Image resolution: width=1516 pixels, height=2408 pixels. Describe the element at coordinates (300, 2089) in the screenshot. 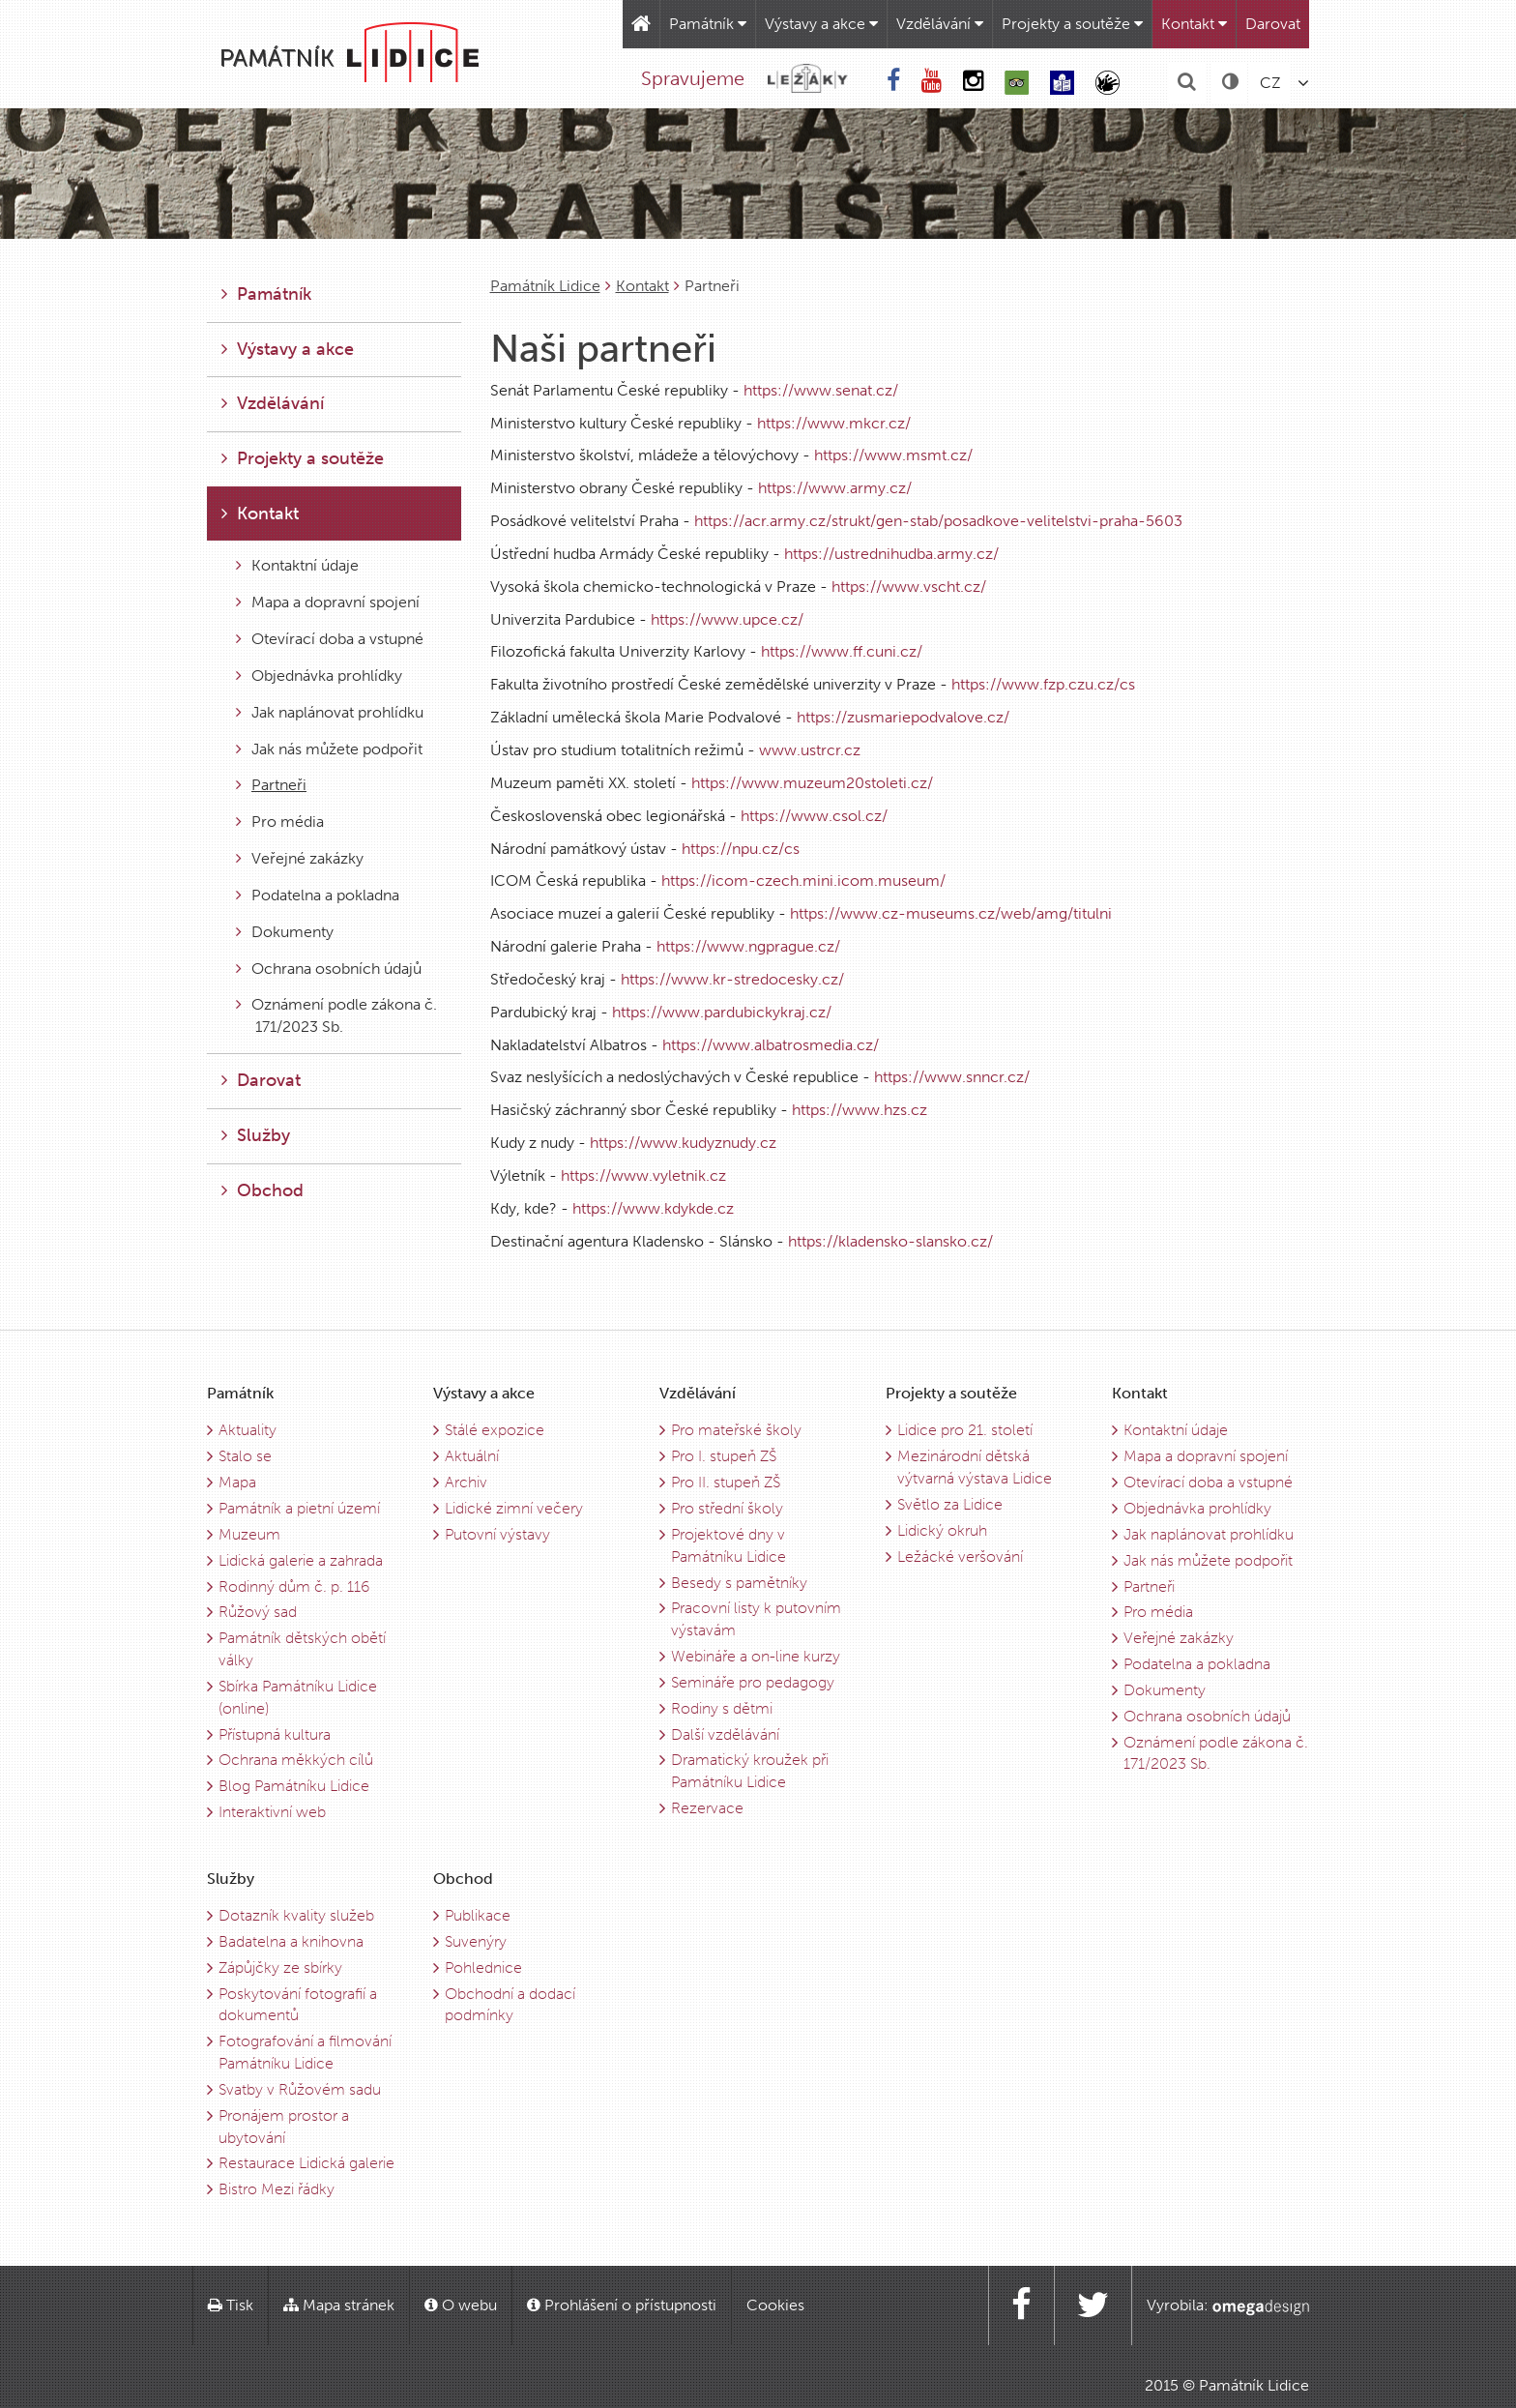

I see `Svatby v Růžovém sadu` at that location.